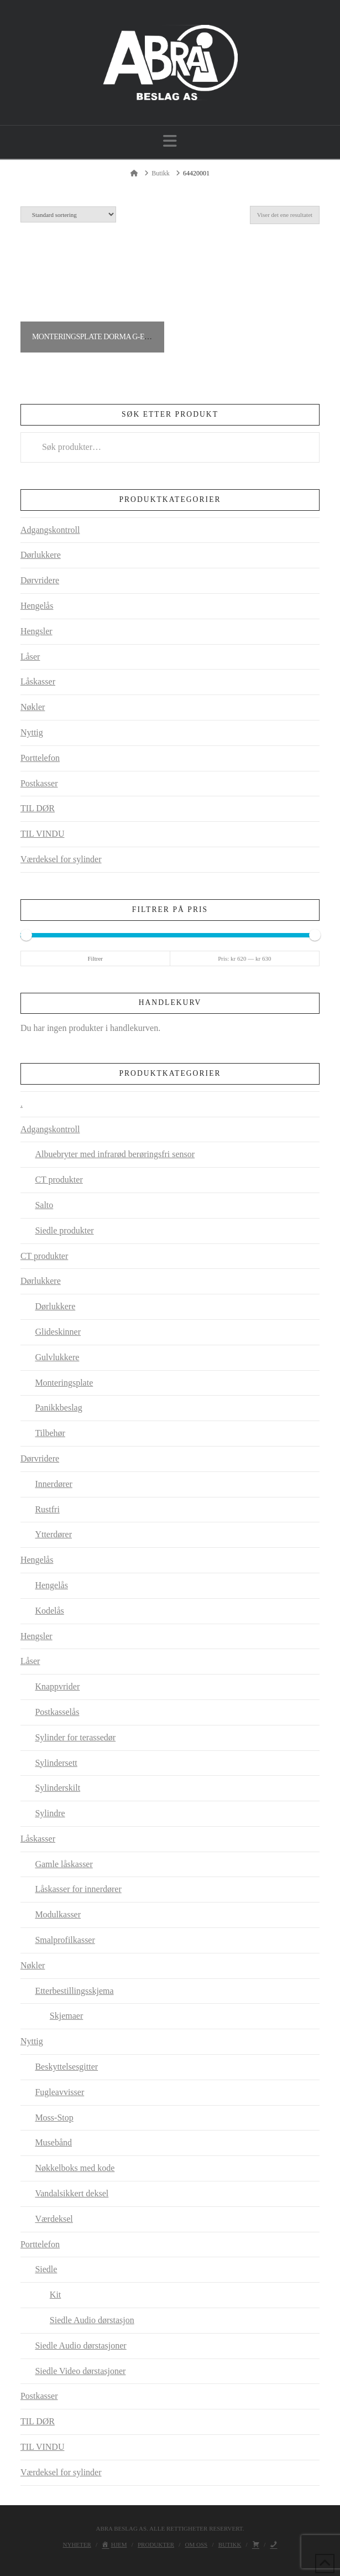 The width and height of the screenshot is (340, 2576). Describe the element at coordinates (74, 1991) in the screenshot. I see `Etterbestillingsskjema` at that location.